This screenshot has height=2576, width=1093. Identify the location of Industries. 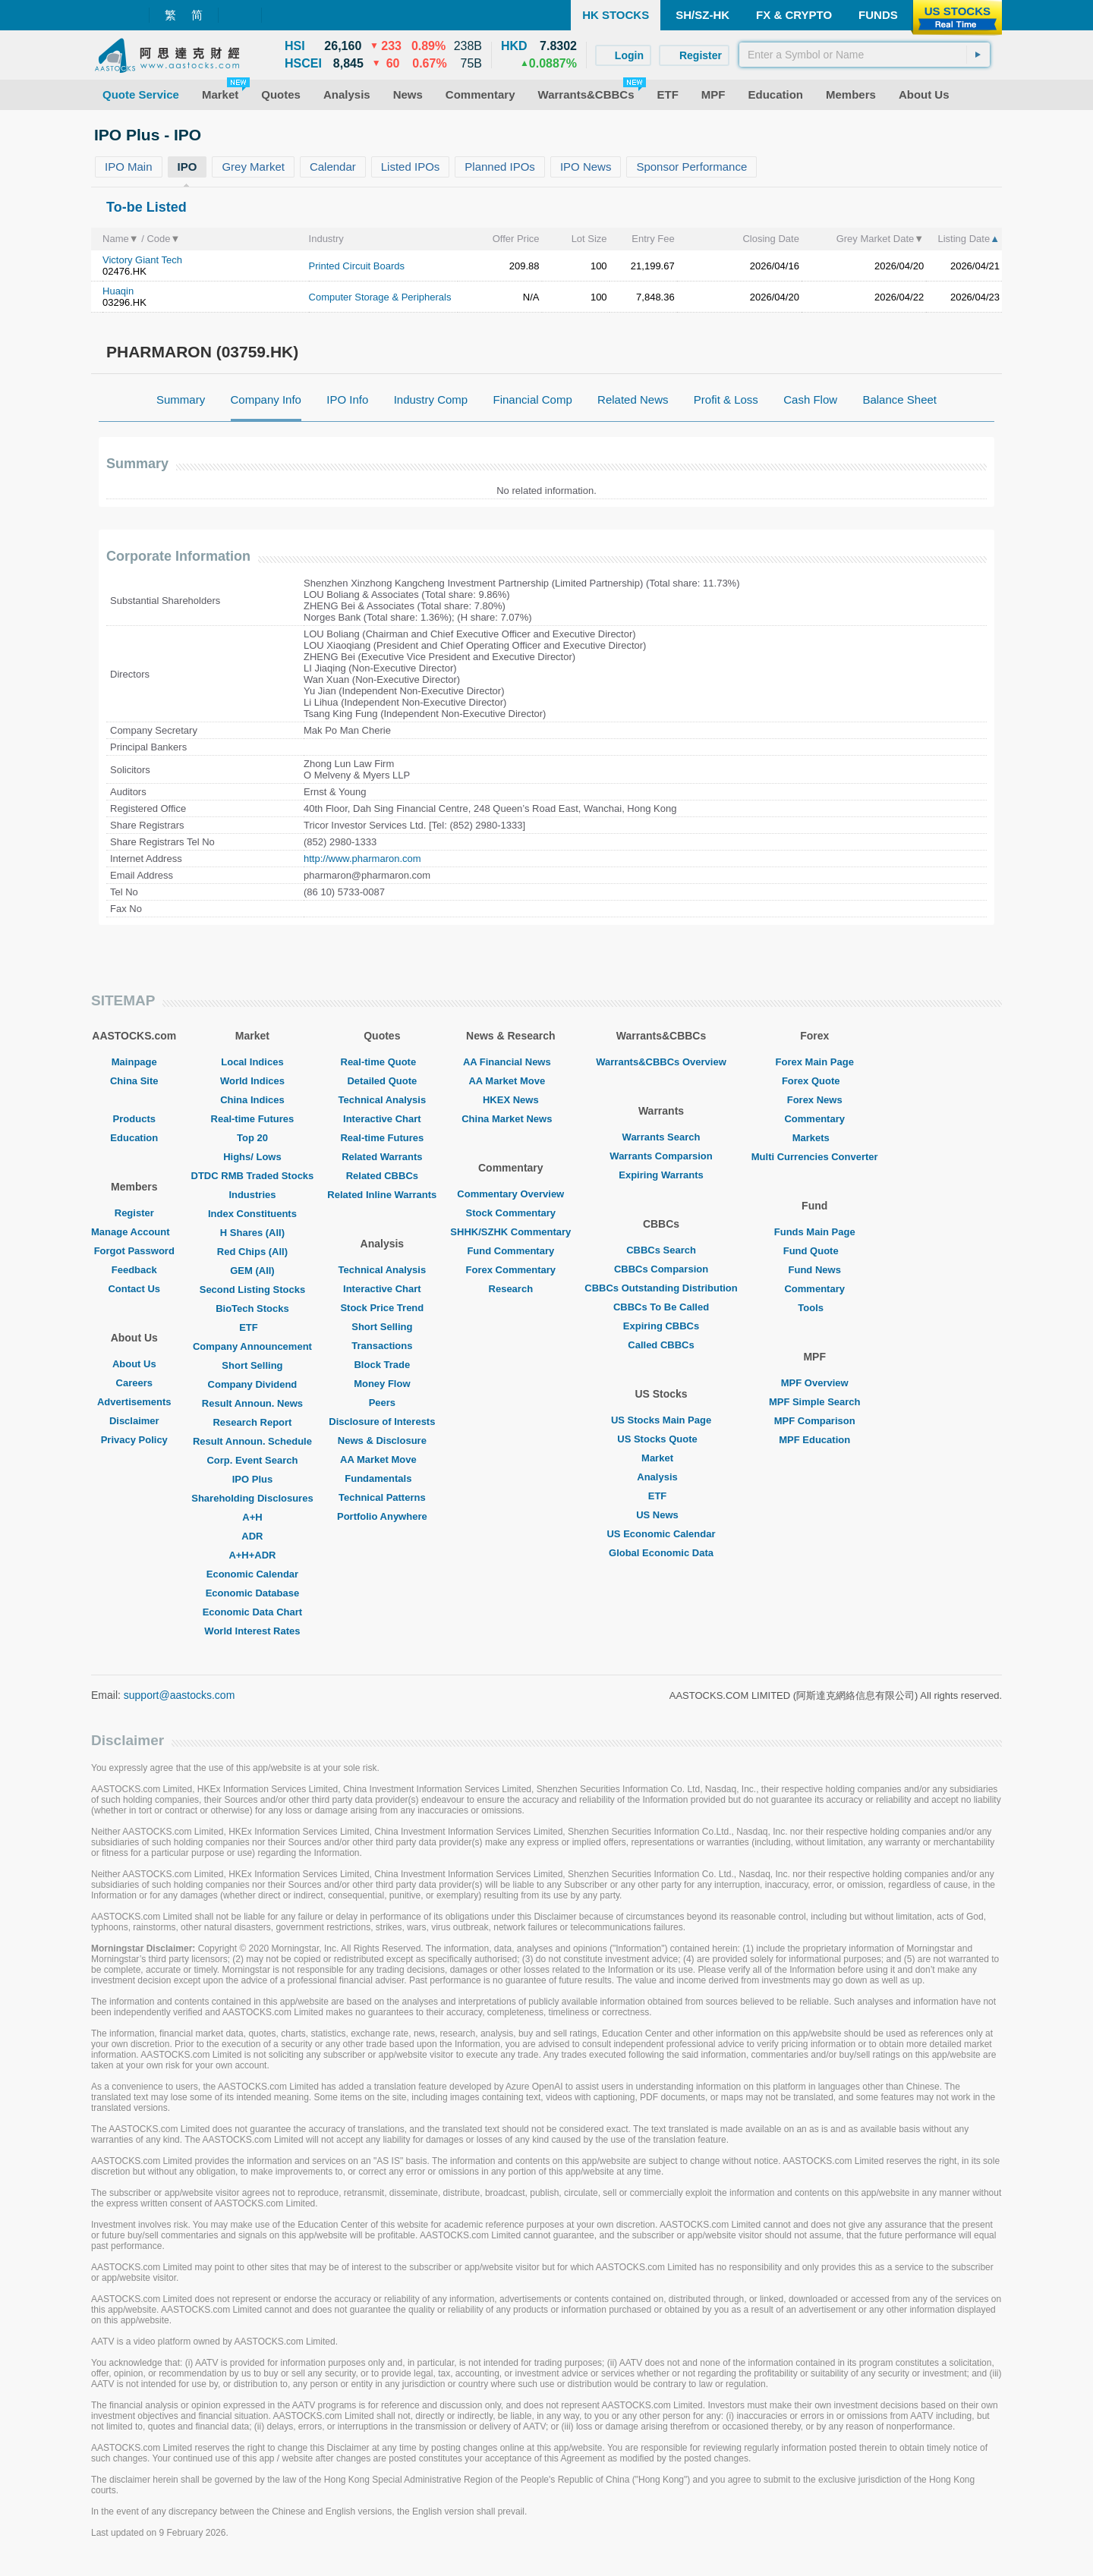
(252, 1194).